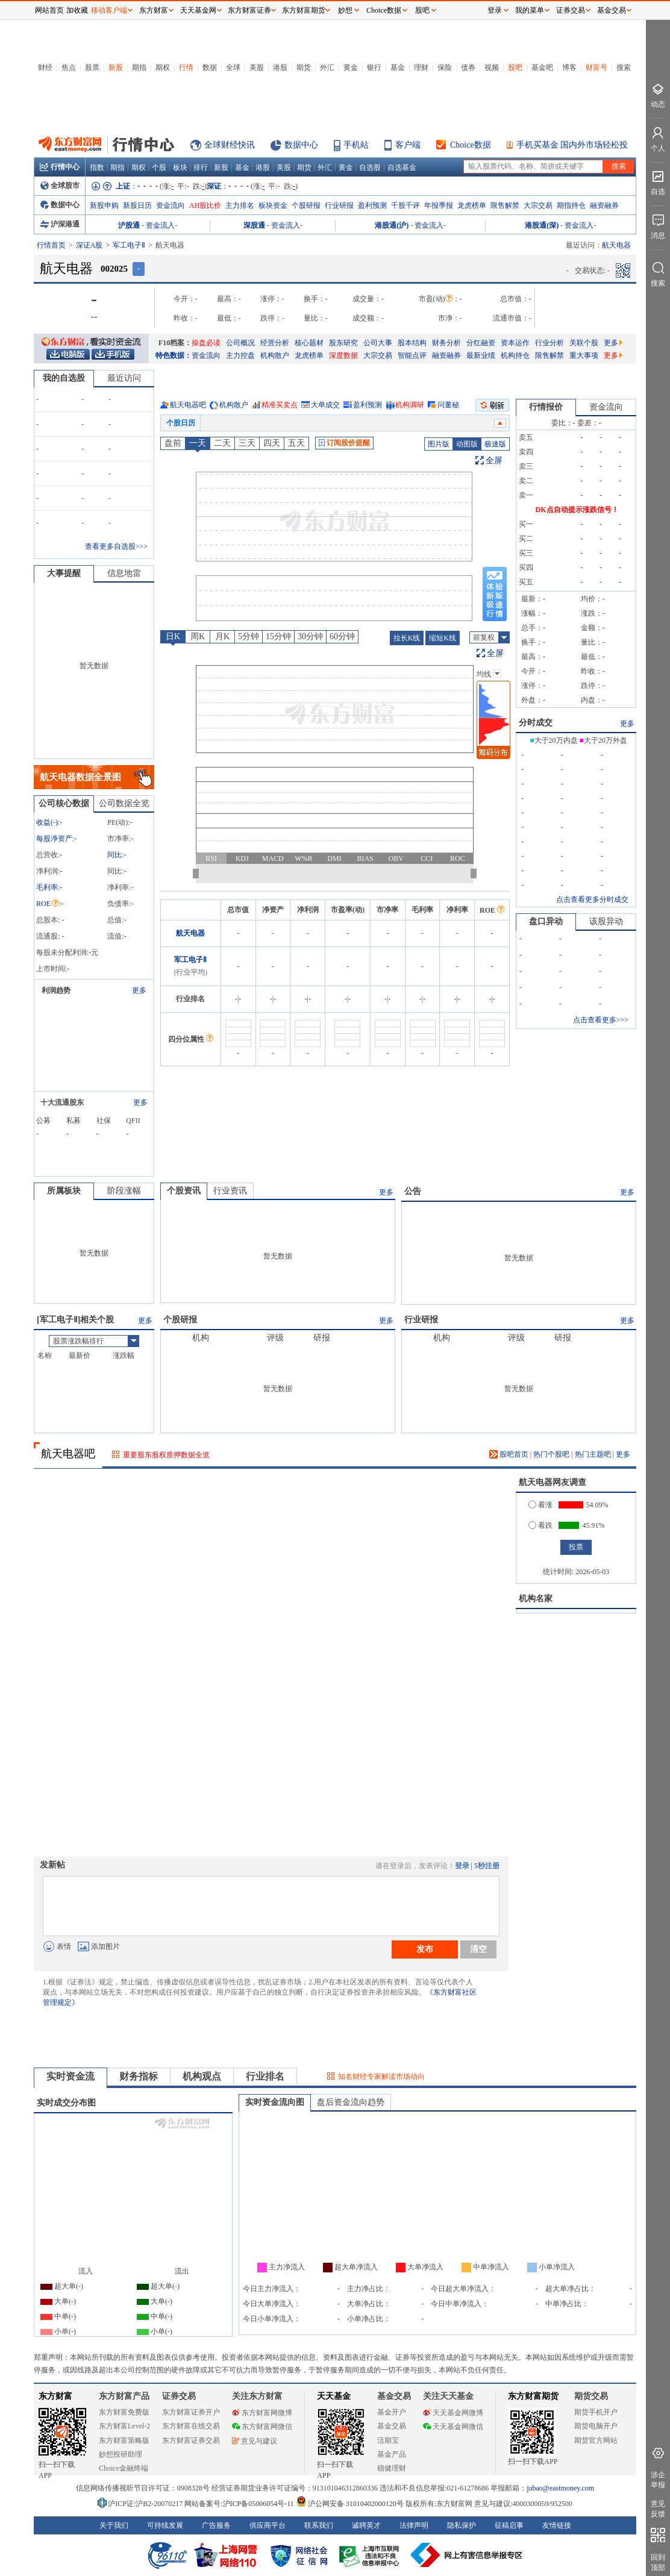  What do you see at coordinates (272, 205) in the screenshot?
I see `板块资金` at bounding box center [272, 205].